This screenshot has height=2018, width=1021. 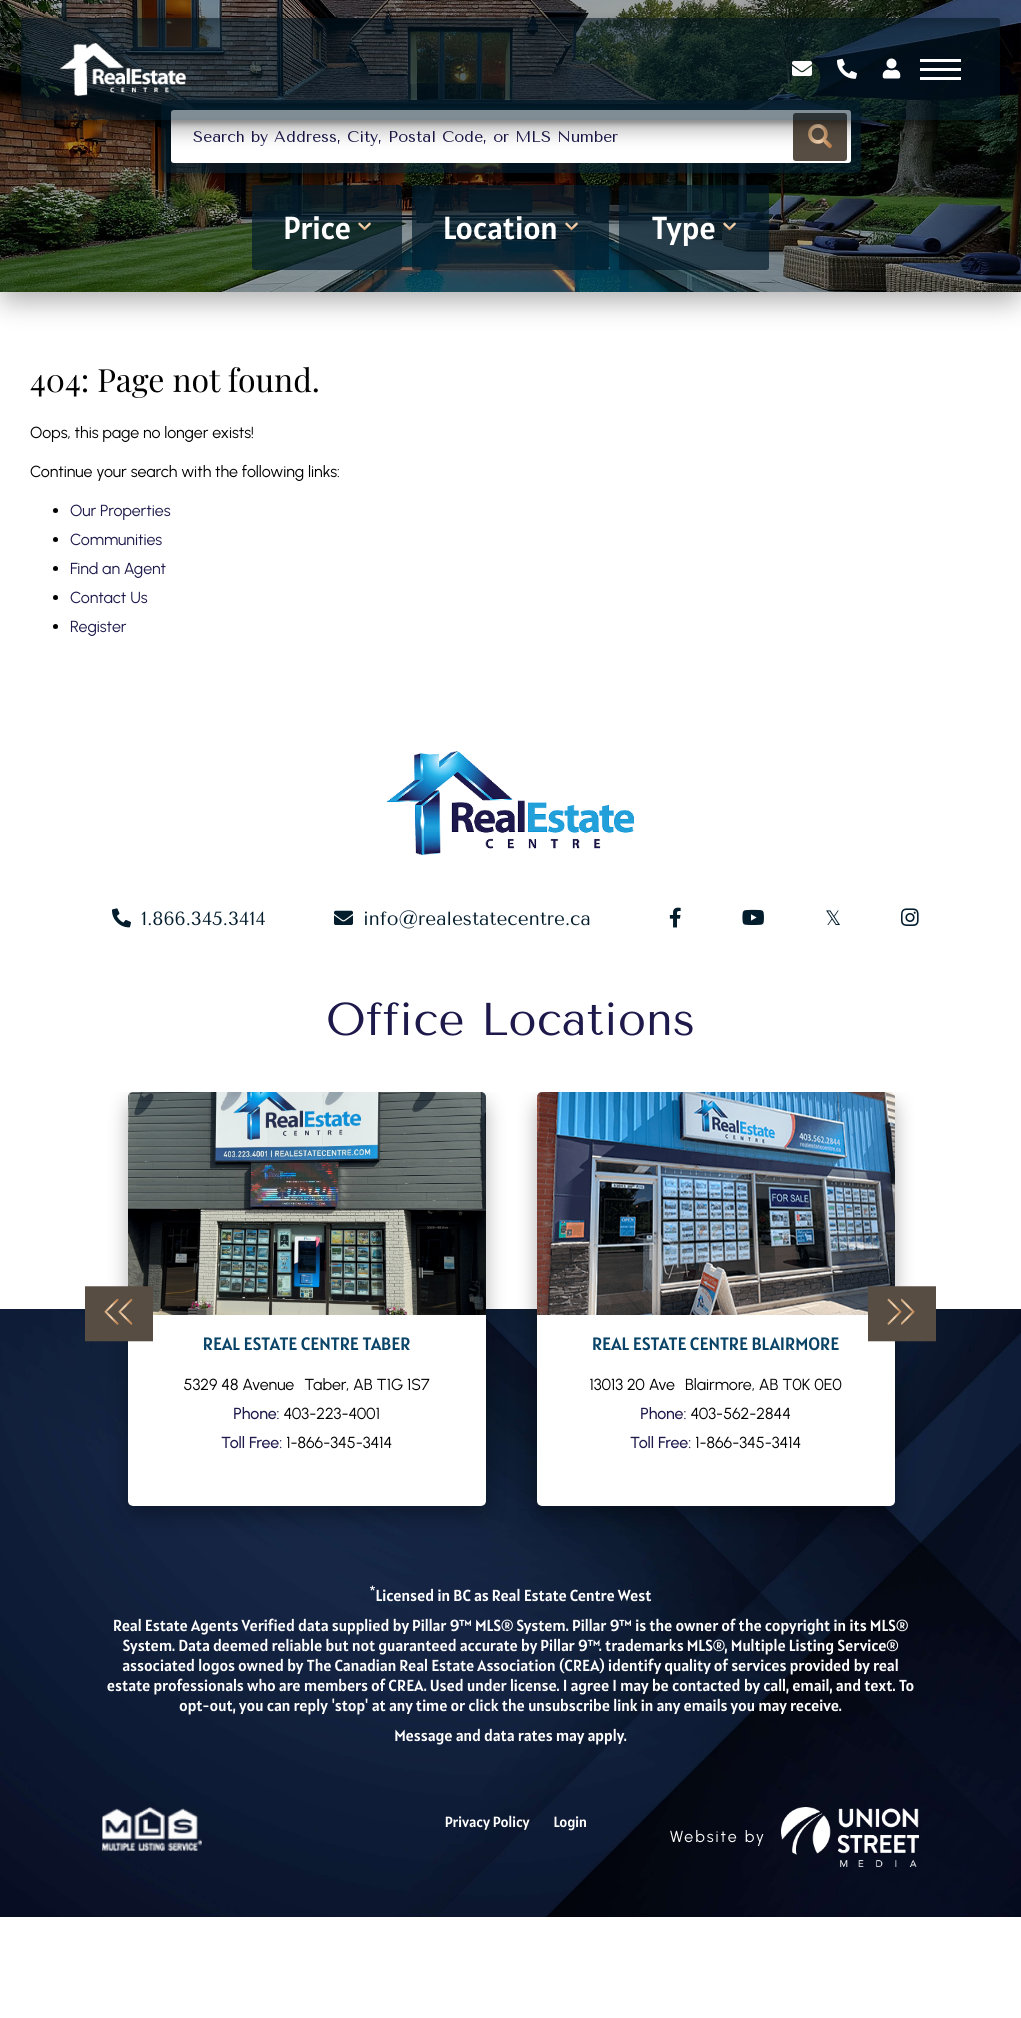 What do you see at coordinates (483, 1020) in the screenshot?
I see `info@realestatecentre.ca` at bounding box center [483, 1020].